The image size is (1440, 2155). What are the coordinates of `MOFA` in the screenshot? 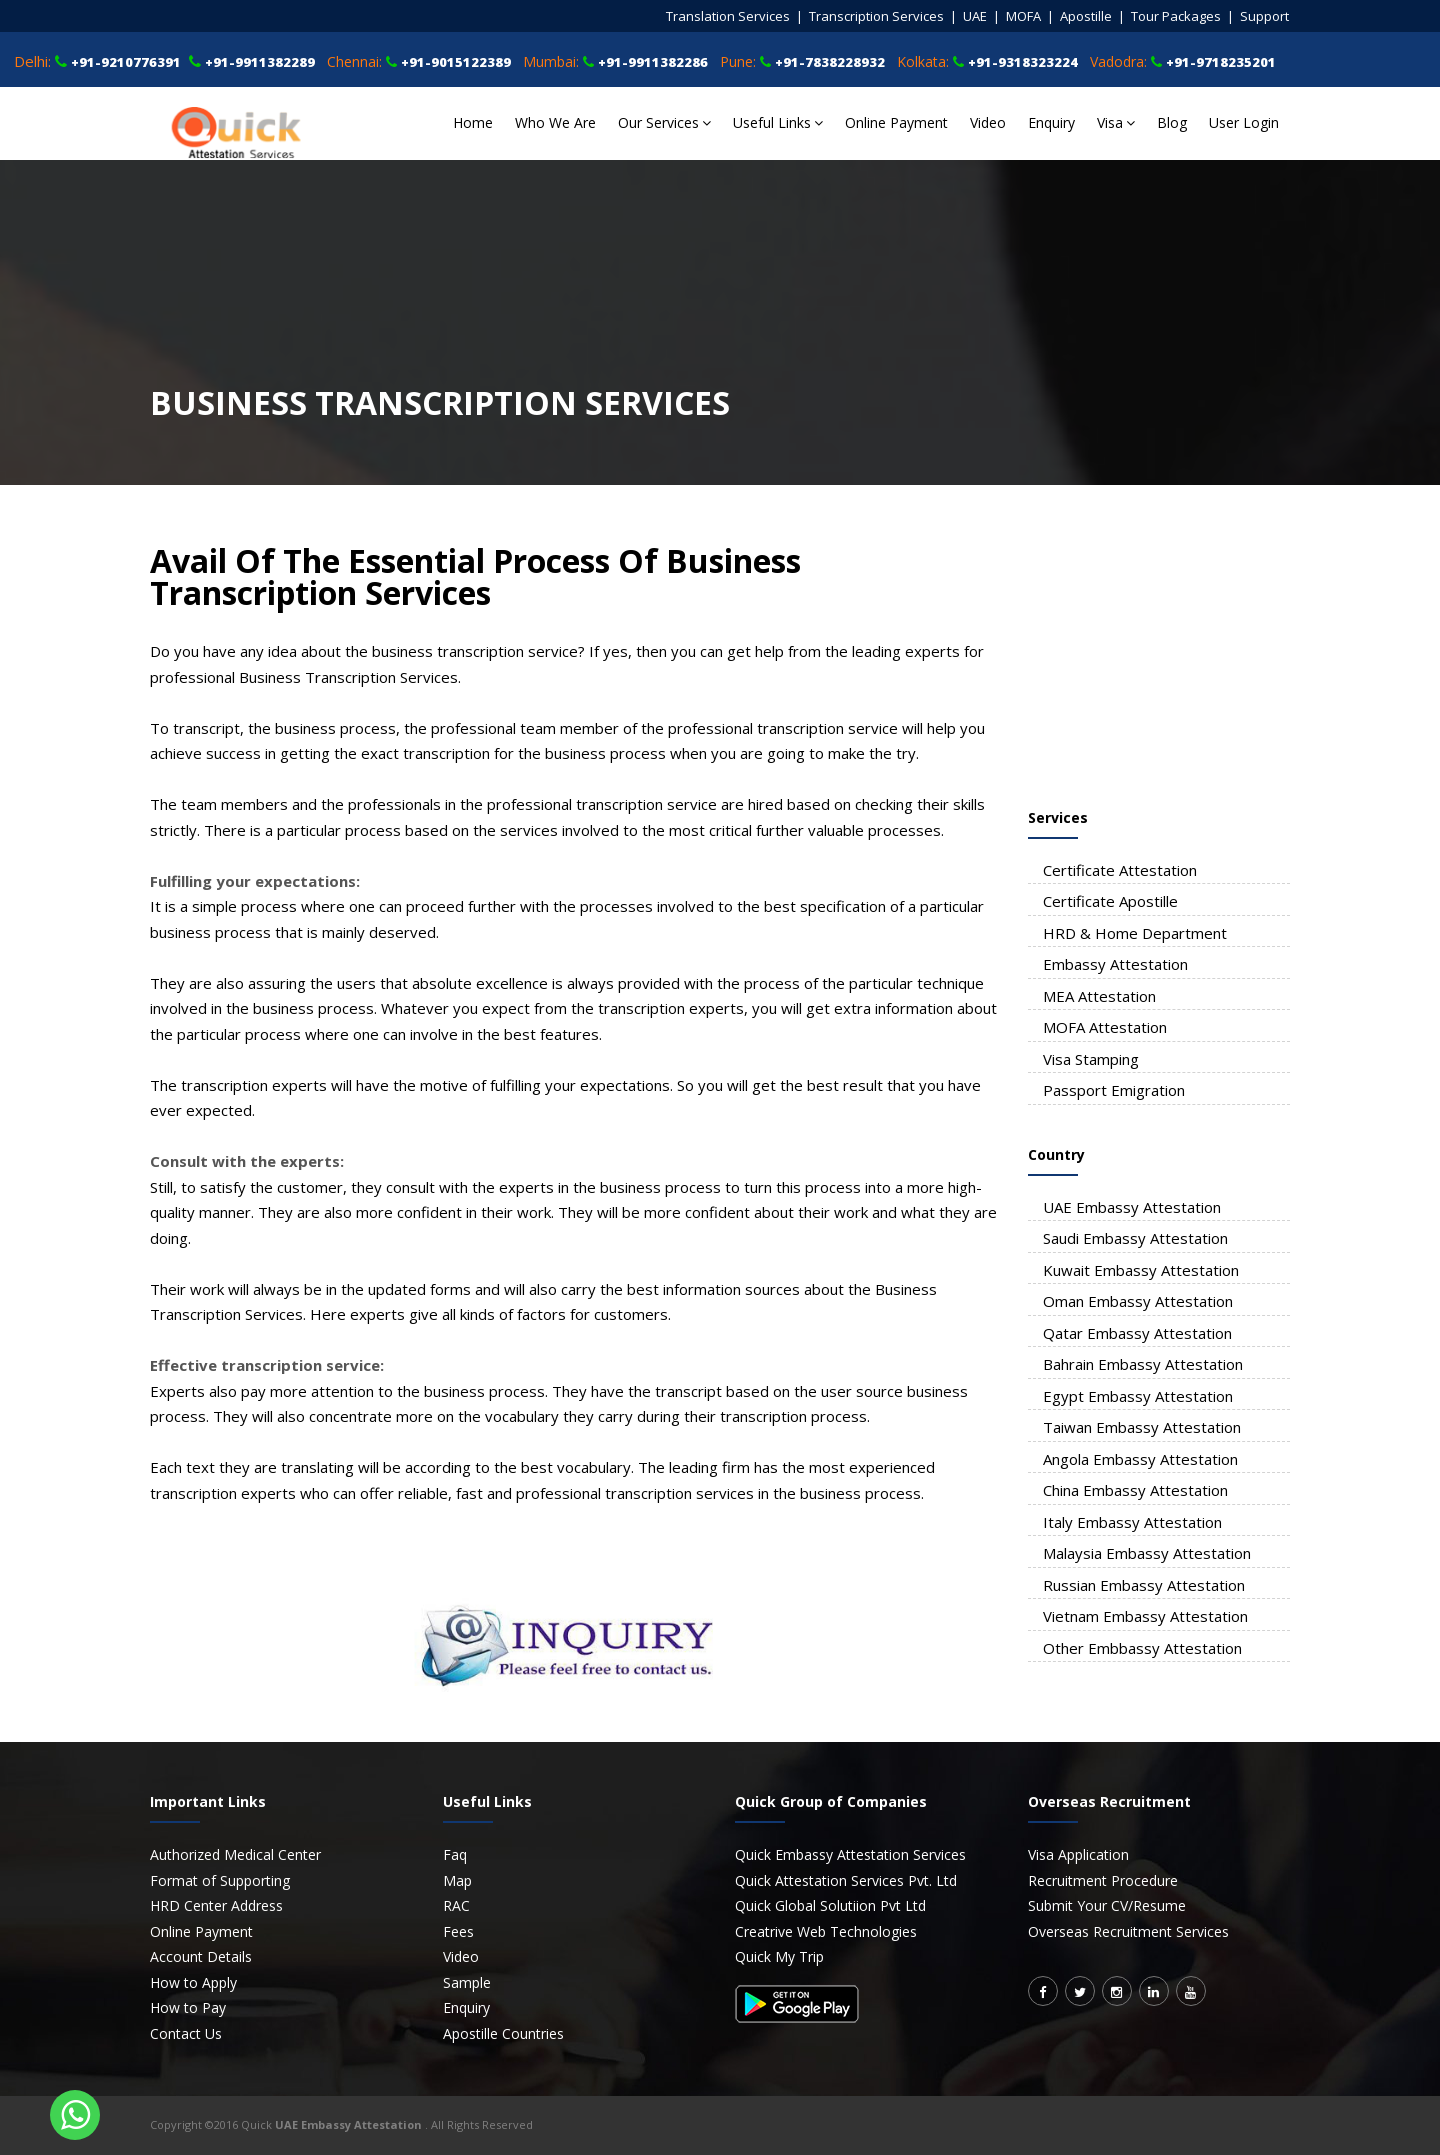 It's located at (1023, 16).